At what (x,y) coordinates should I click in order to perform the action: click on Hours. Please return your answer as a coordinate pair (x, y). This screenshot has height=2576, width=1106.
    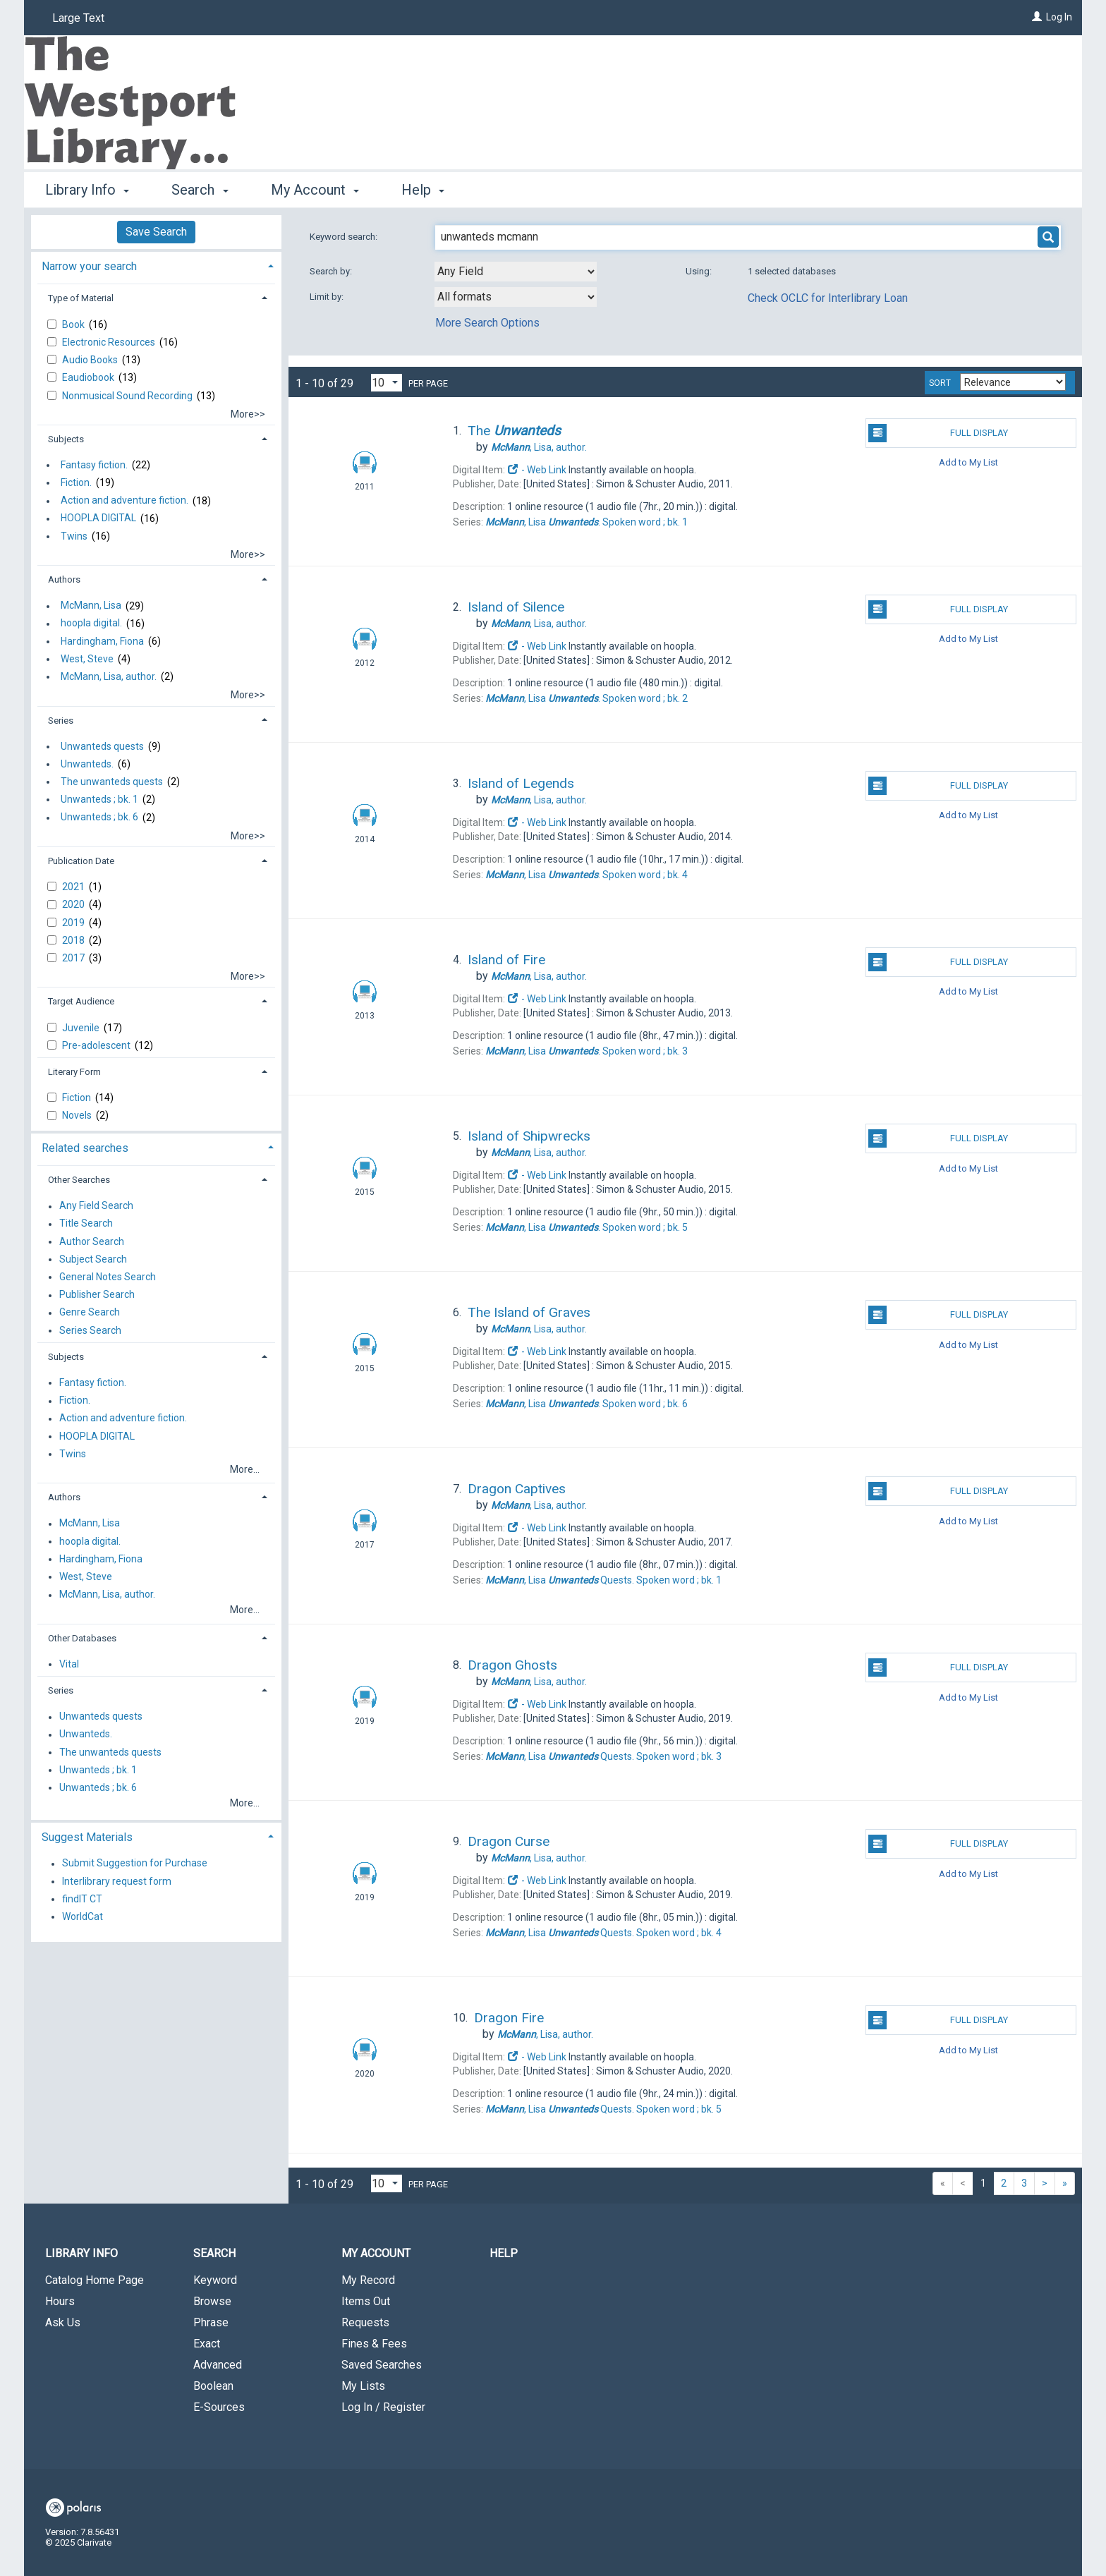
    Looking at the image, I should click on (60, 2301).